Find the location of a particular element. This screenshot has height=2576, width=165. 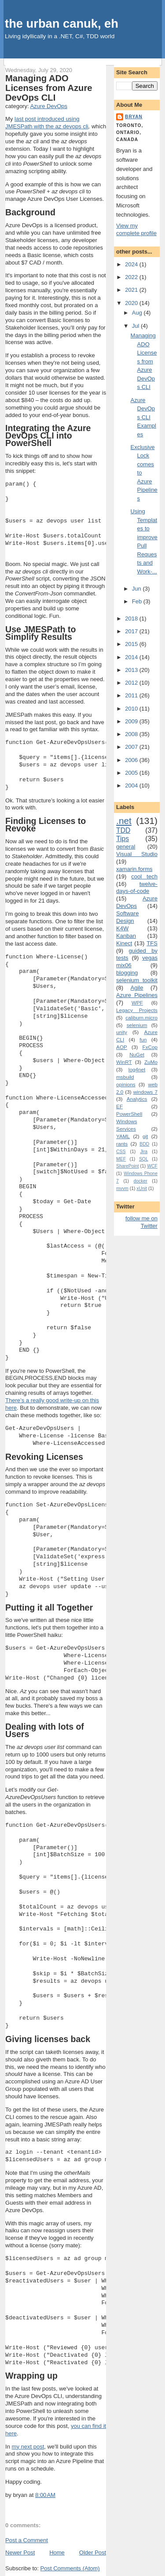

SharePoint is located at coordinates (127, 1166).